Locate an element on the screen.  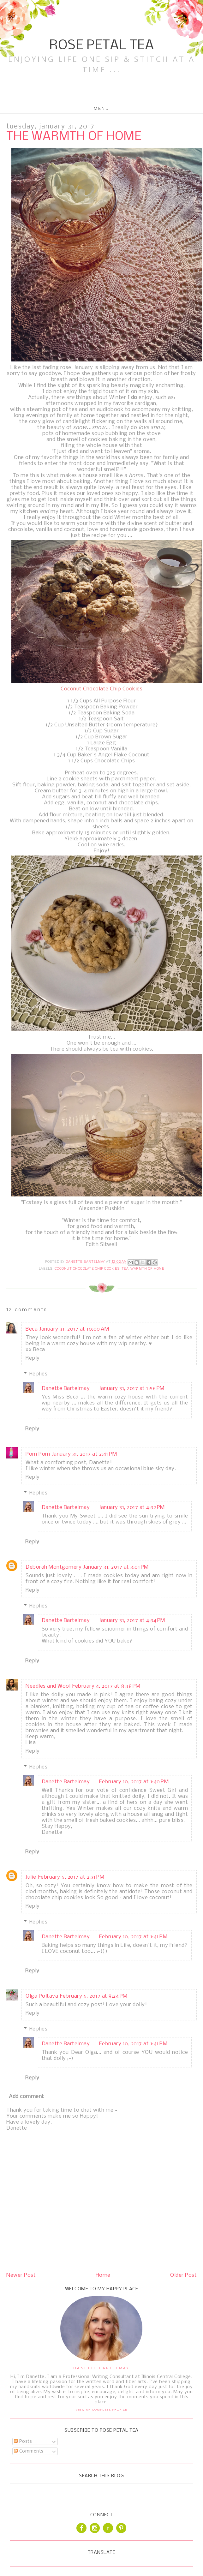
Julie is located at coordinates (31, 1877).